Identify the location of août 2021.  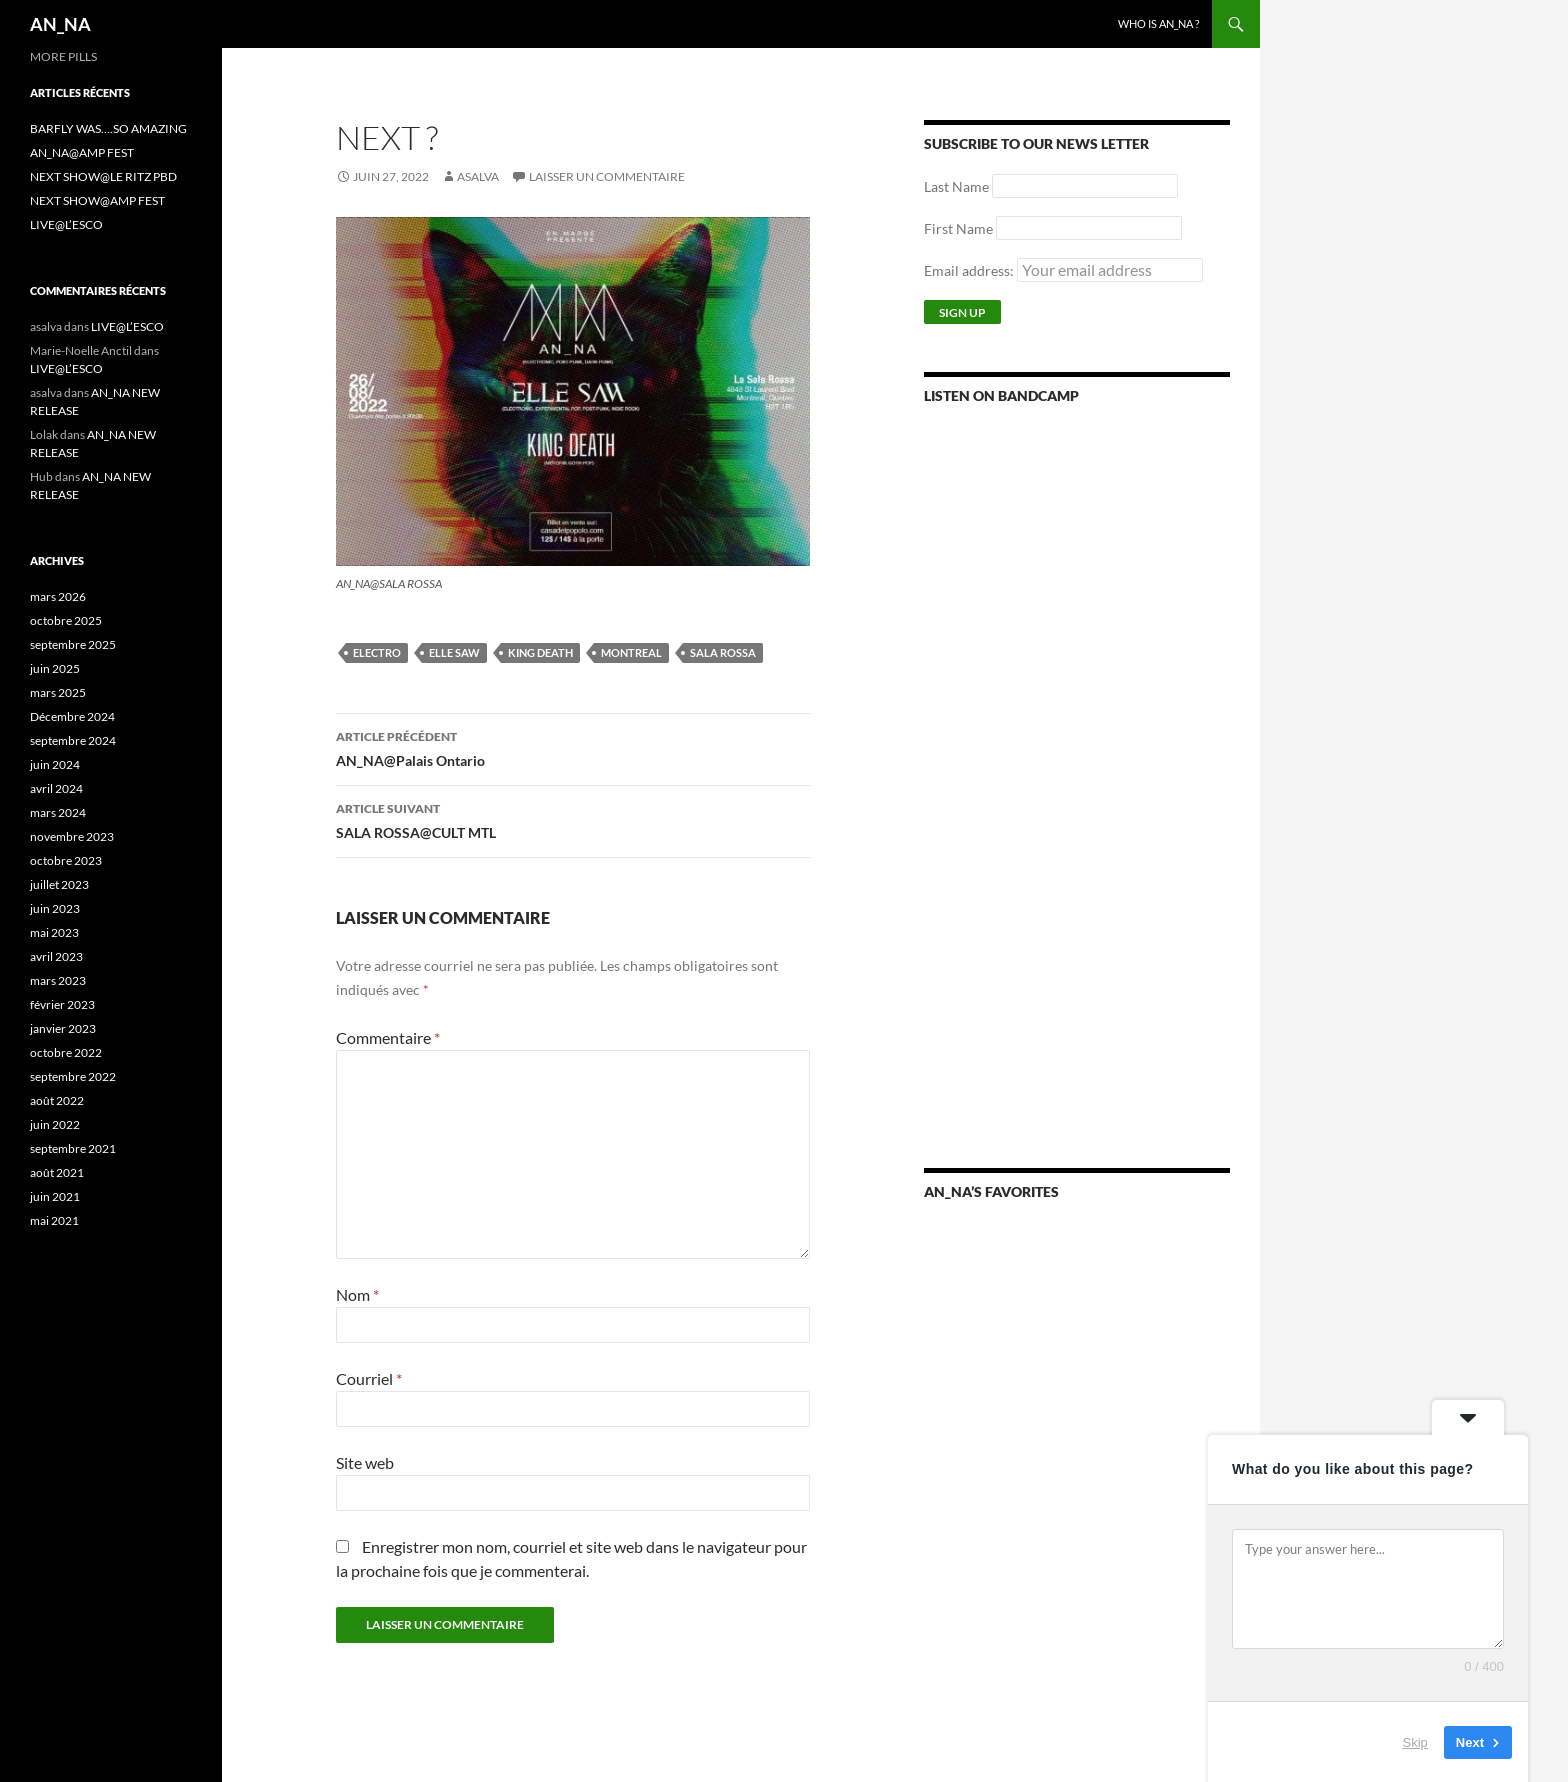
(57, 1172).